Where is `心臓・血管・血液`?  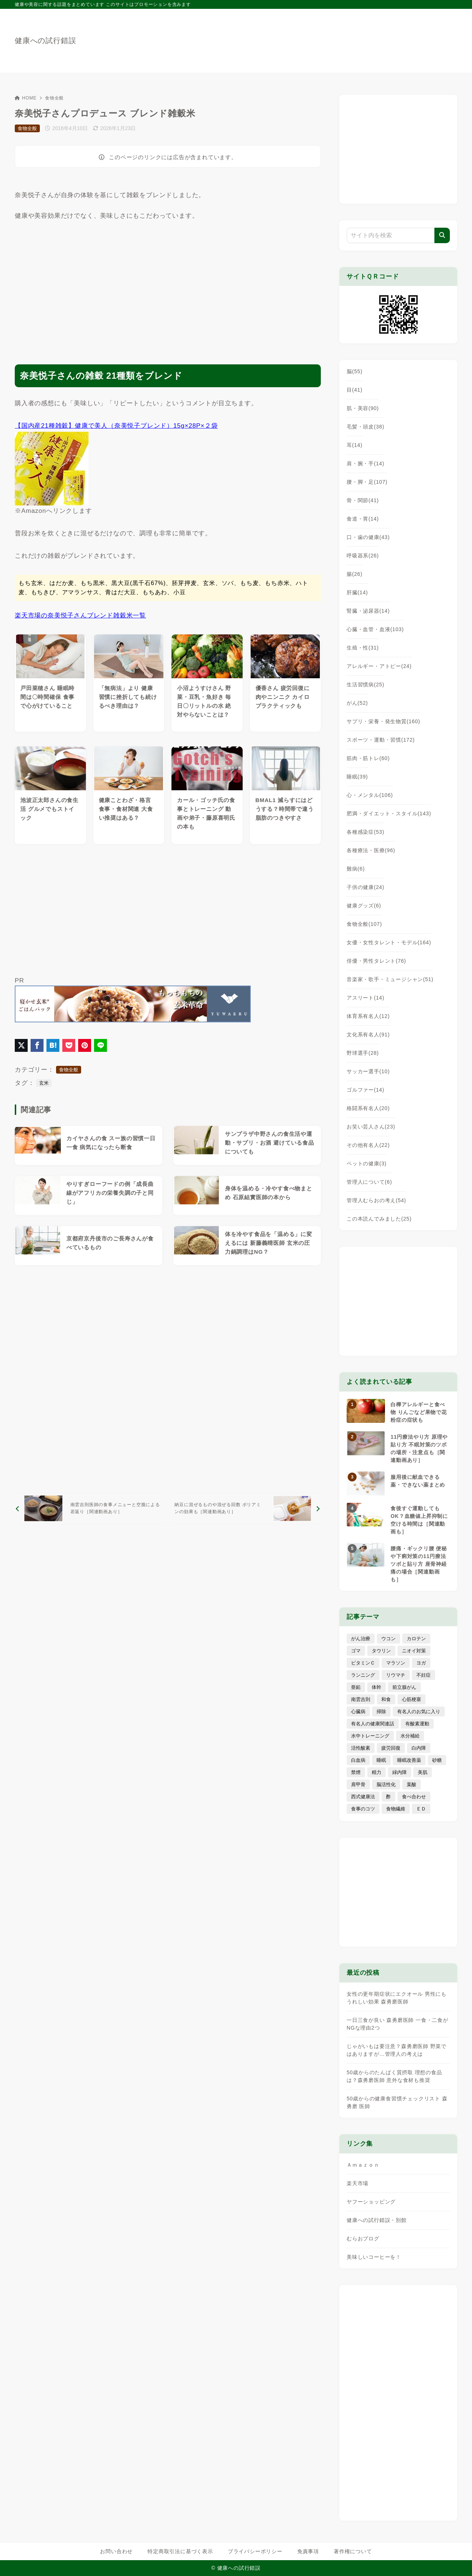
心臓・血管・血液 is located at coordinates (375, 629).